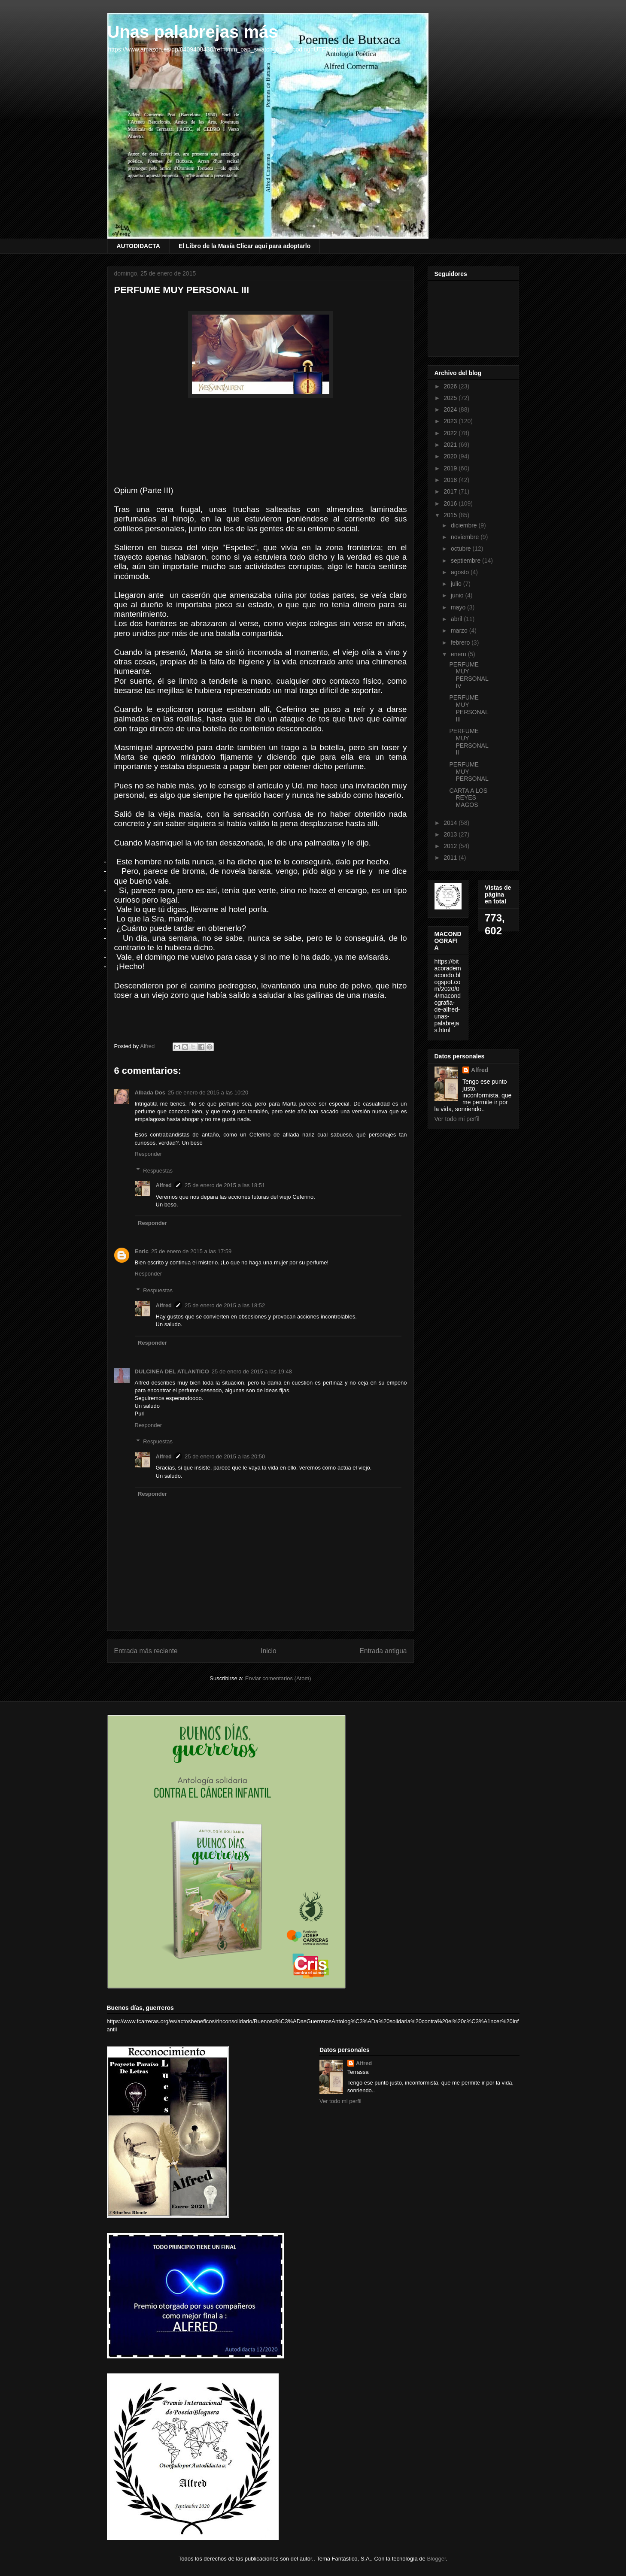  I want to click on PERFUME MUY PERSONAL IV, so click(468, 675).